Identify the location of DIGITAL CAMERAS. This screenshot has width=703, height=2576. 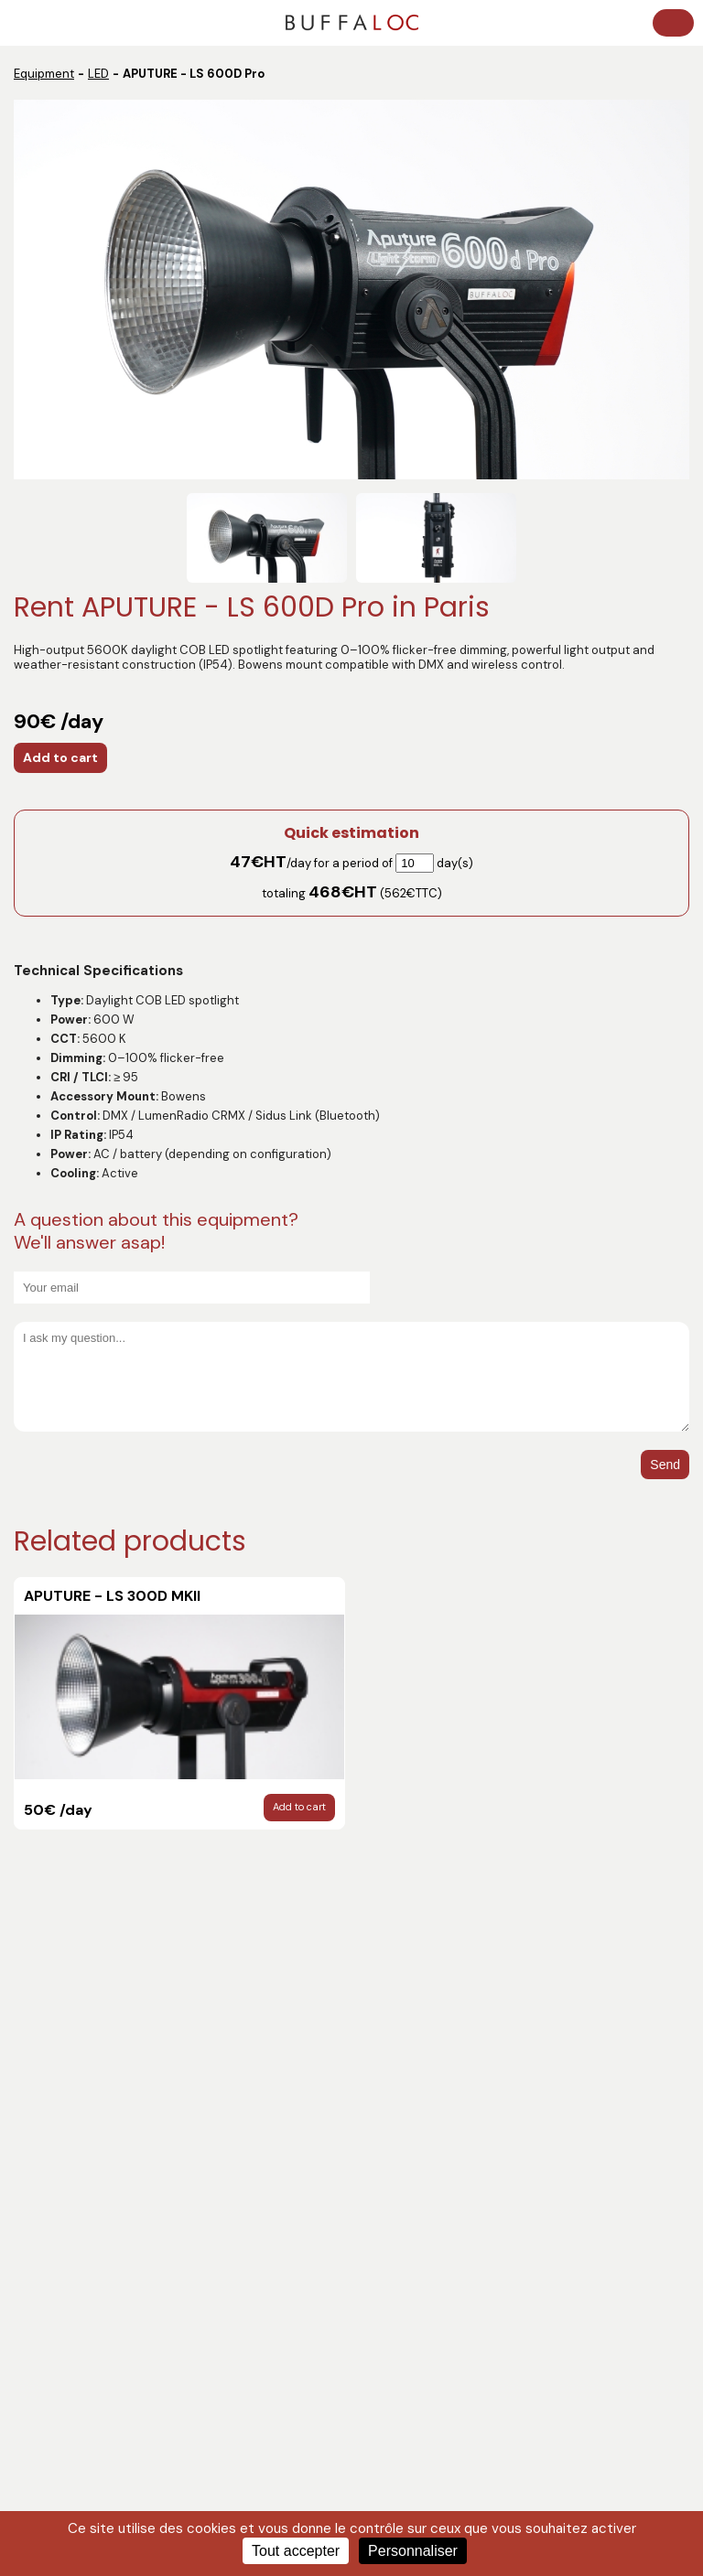
(409, 2292).